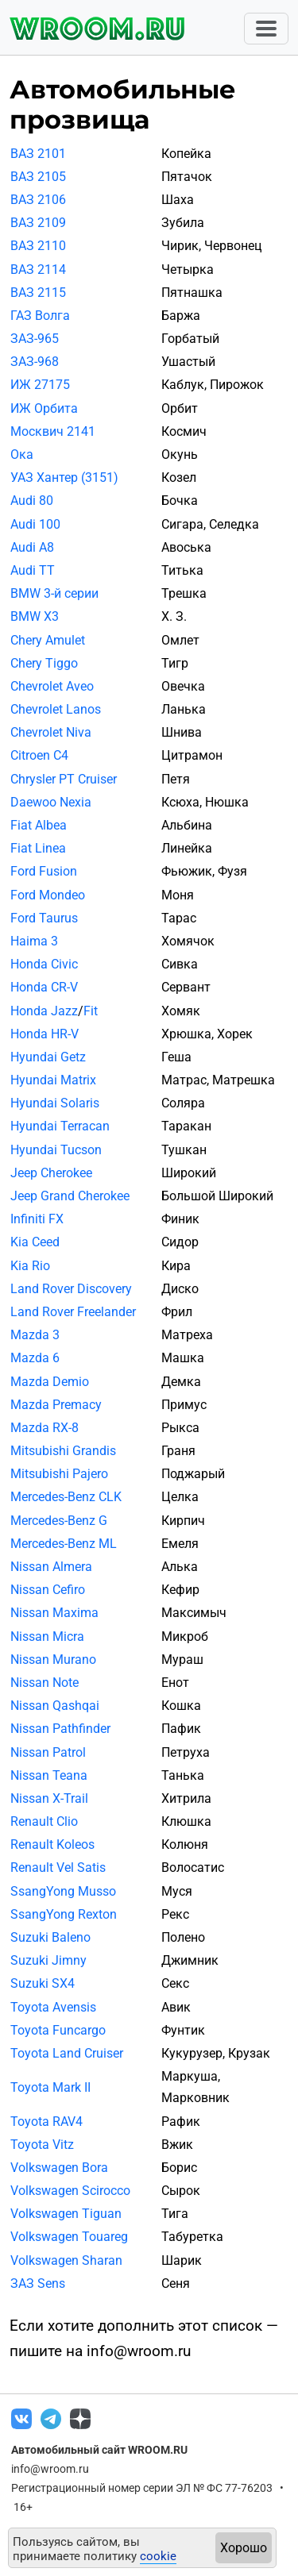 This screenshot has height=2576, width=298. Describe the element at coordinates (66, 2260) in the screenshot. I see `Volkswagen Sharan` at that location.